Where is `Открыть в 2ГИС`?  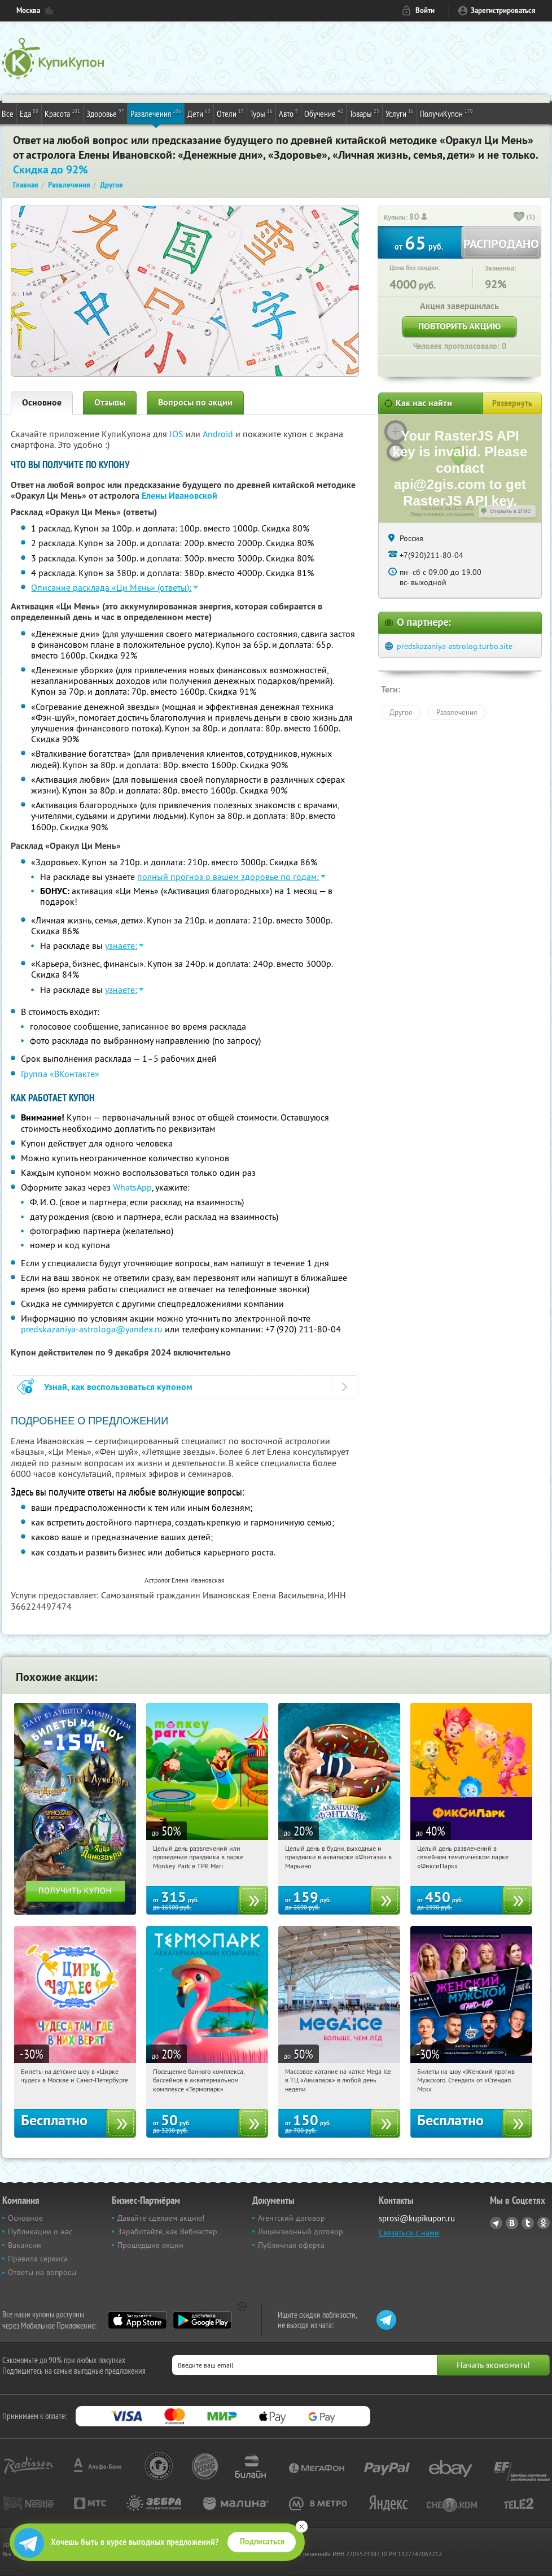
Открыть в 2ГИС is located at coordinates (510, 511).